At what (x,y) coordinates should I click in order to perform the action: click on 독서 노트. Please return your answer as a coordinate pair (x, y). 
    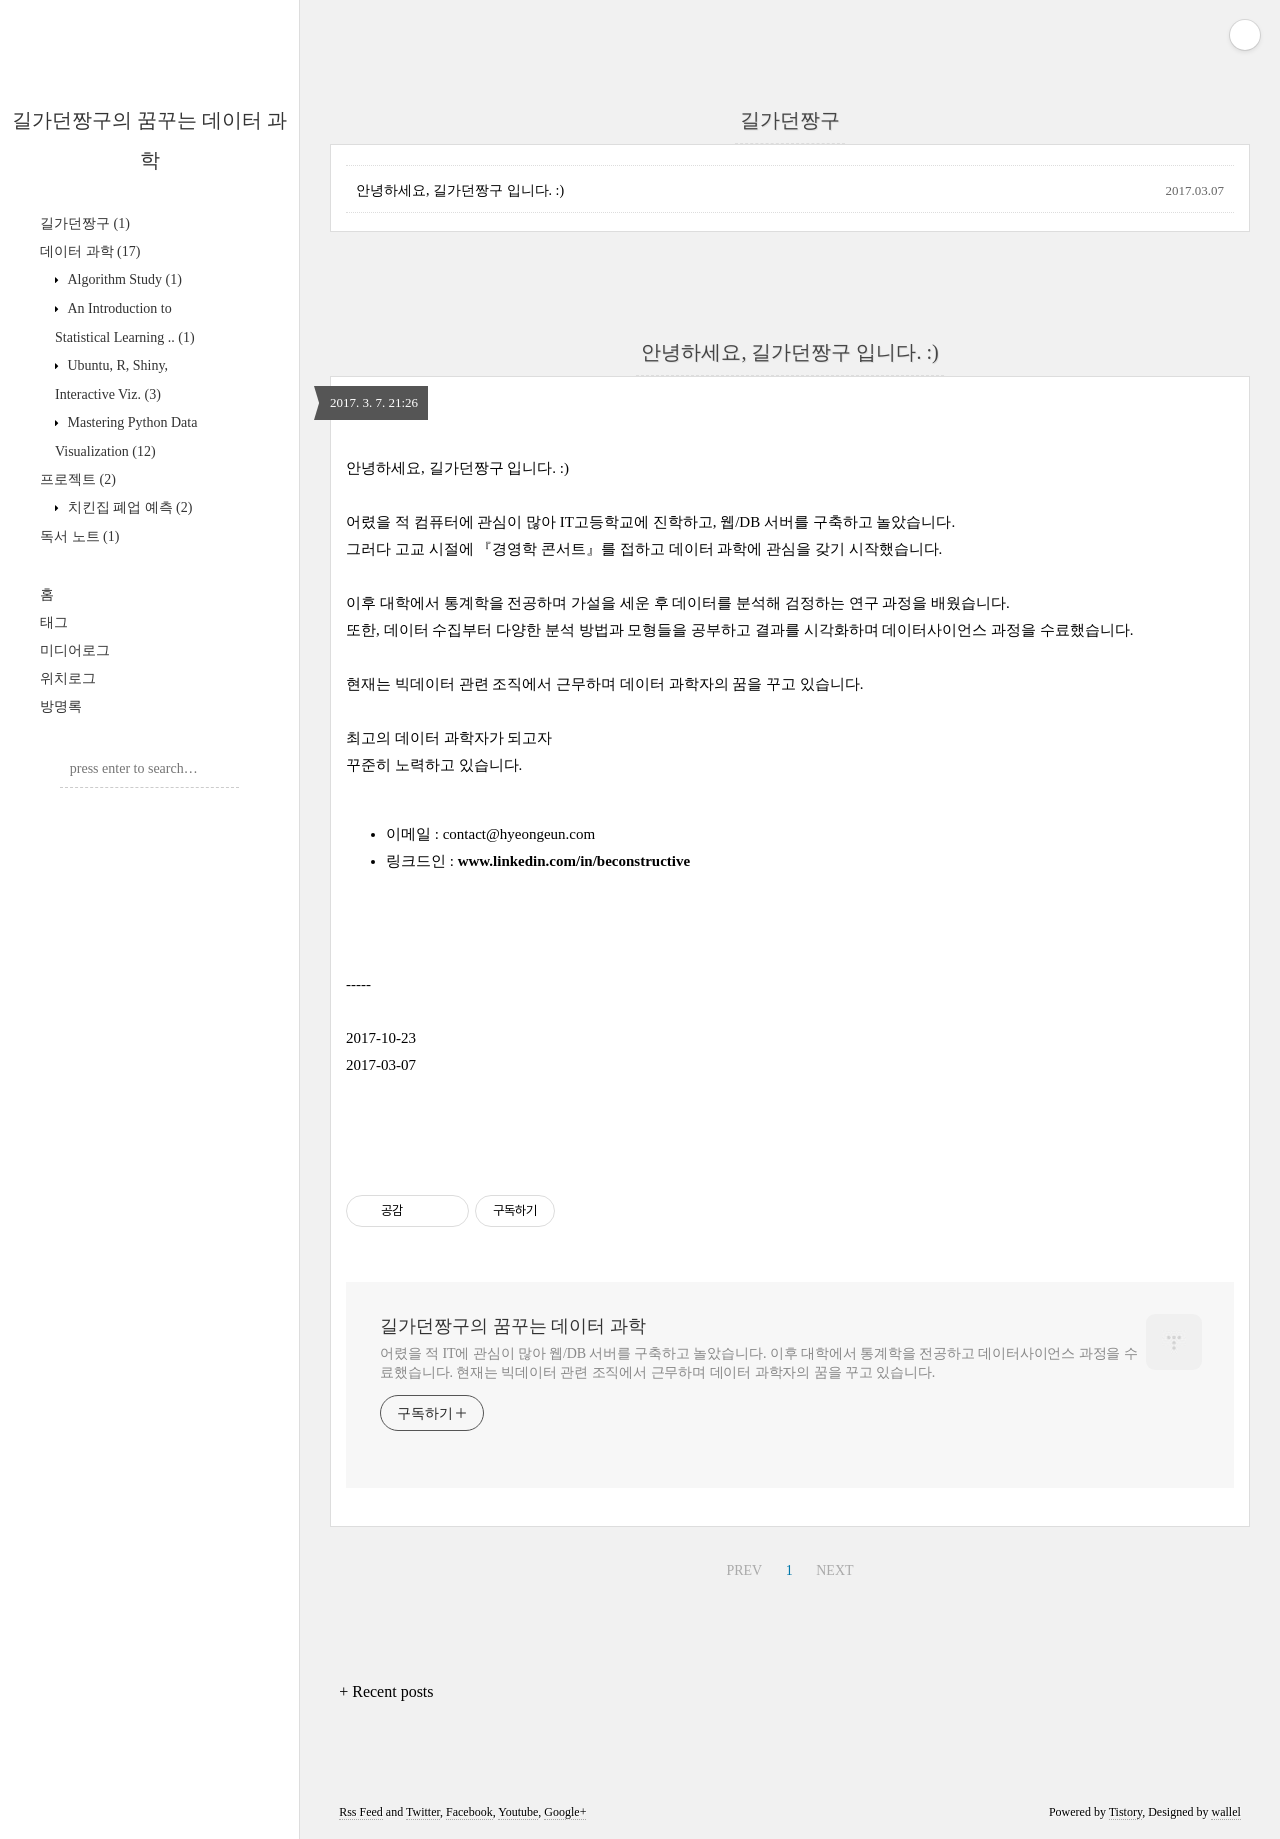
    Looking at the image, I should click on (79, 536).